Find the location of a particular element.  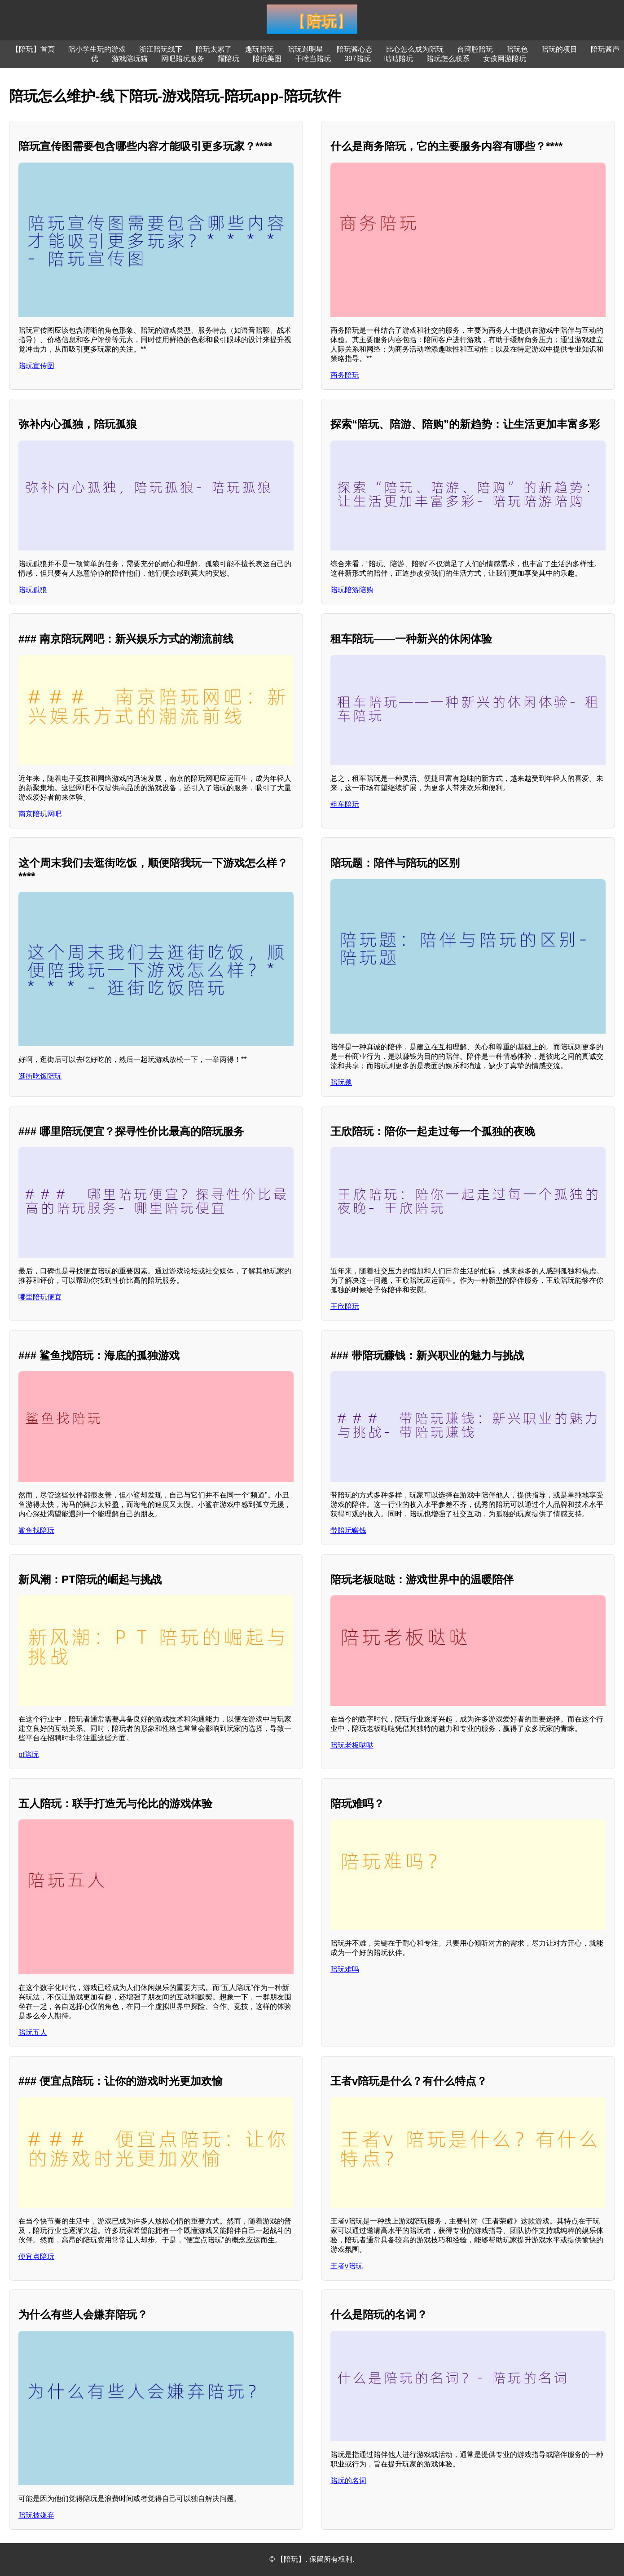

台湾腔陪玩 is located at coordinates (475, 49).